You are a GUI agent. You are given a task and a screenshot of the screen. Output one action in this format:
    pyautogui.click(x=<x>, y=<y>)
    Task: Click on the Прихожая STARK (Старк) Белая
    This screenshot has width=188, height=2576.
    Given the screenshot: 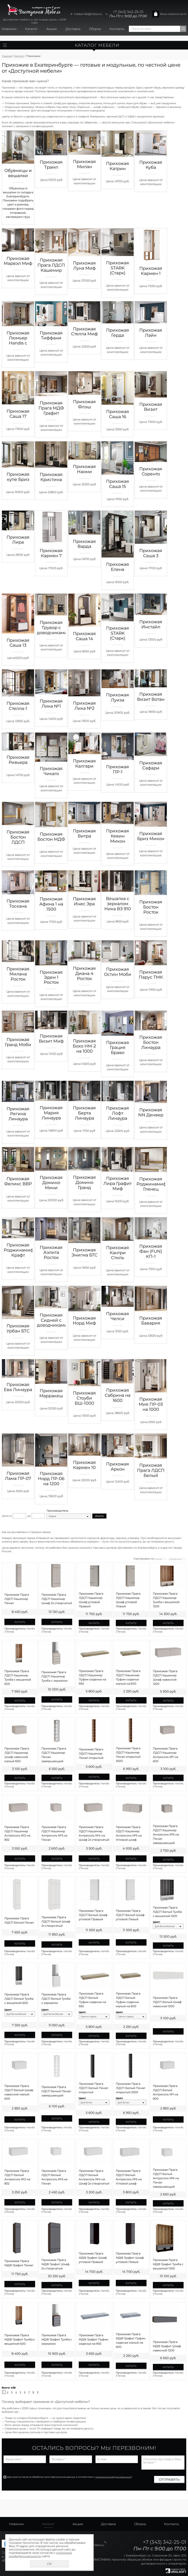 What is the action you would take?
    pyautogui.click(x=117, y=633)
    